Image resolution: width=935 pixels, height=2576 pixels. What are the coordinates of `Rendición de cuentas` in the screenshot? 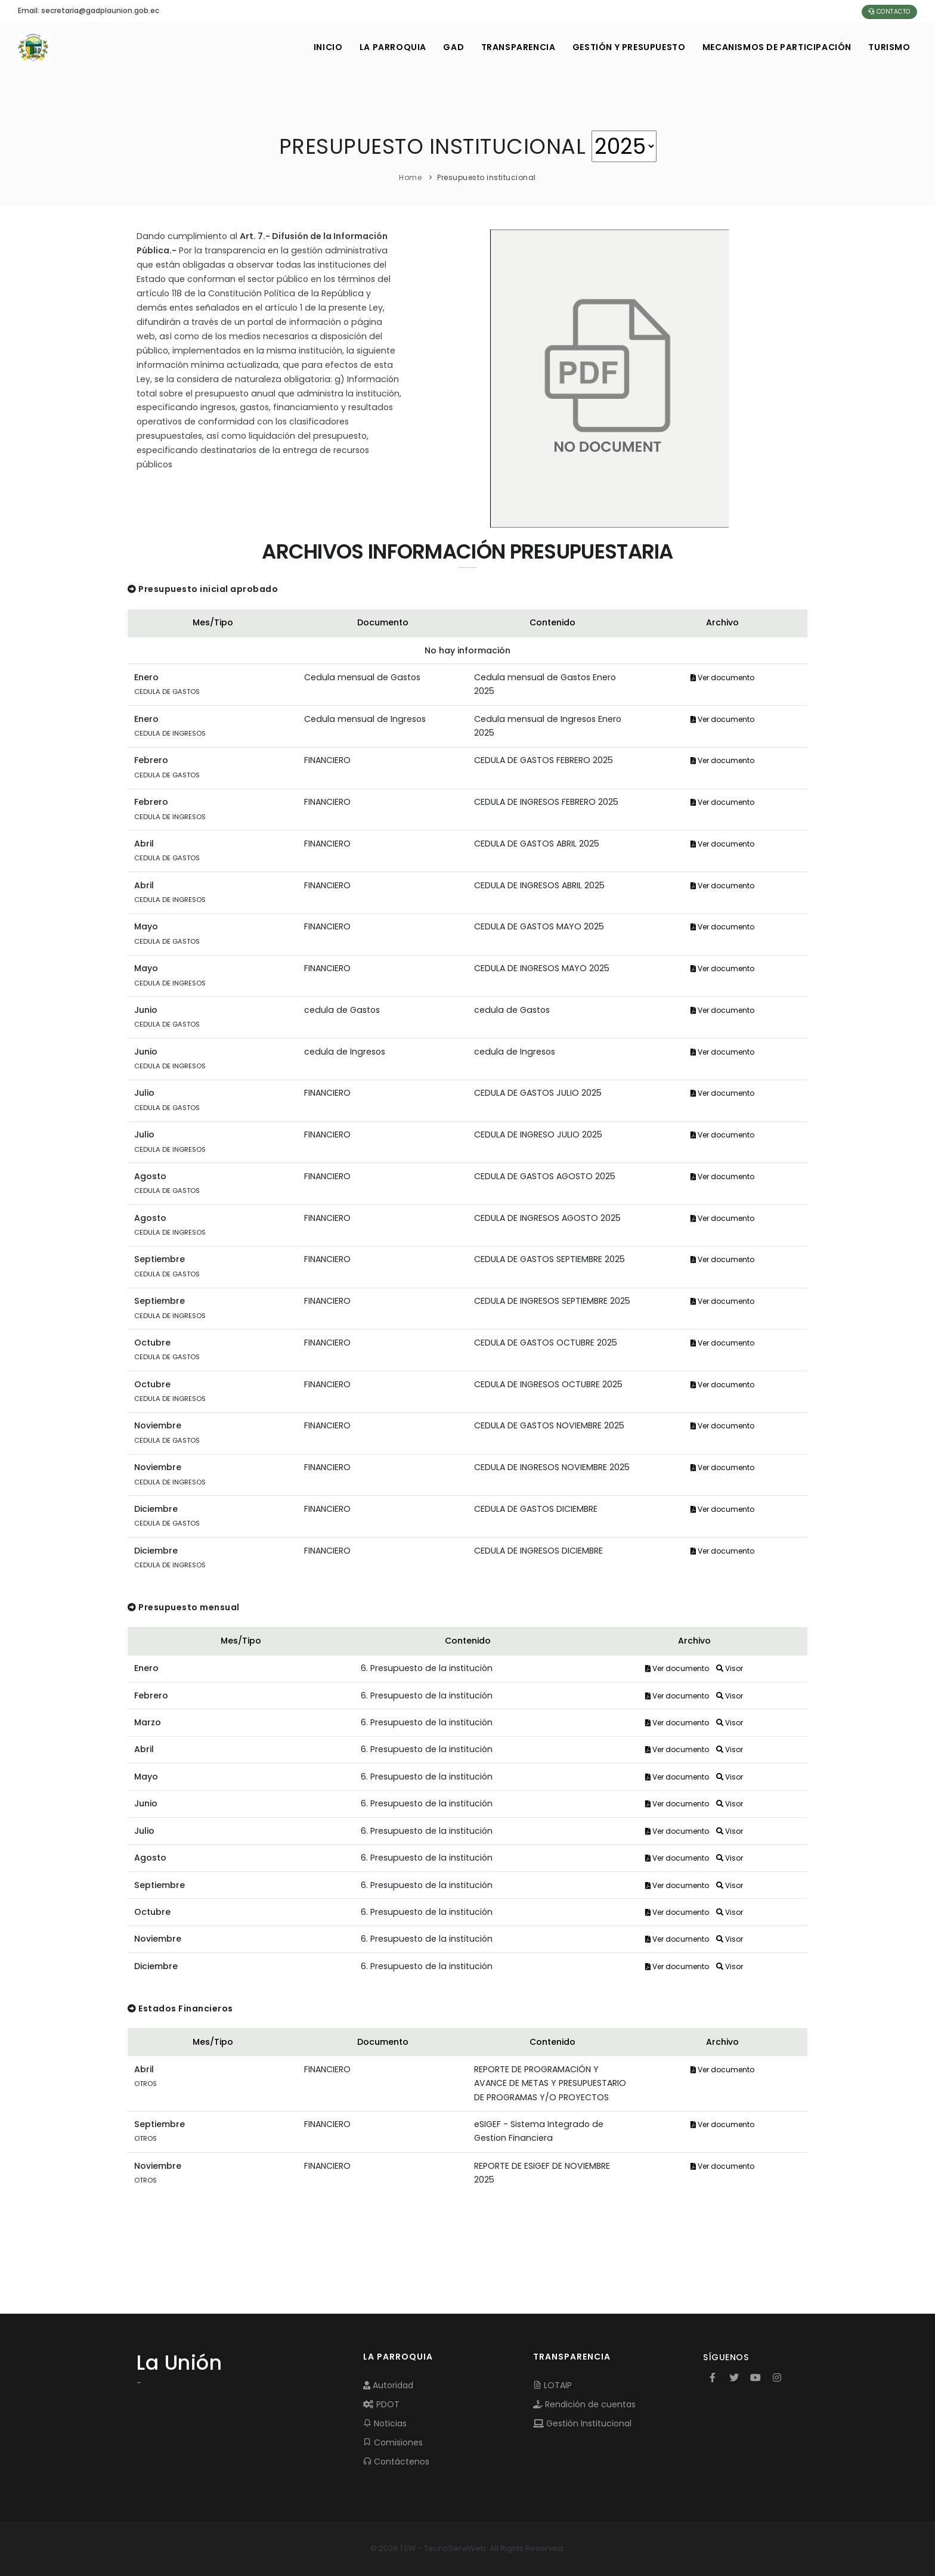 It's located at (584, 2404).